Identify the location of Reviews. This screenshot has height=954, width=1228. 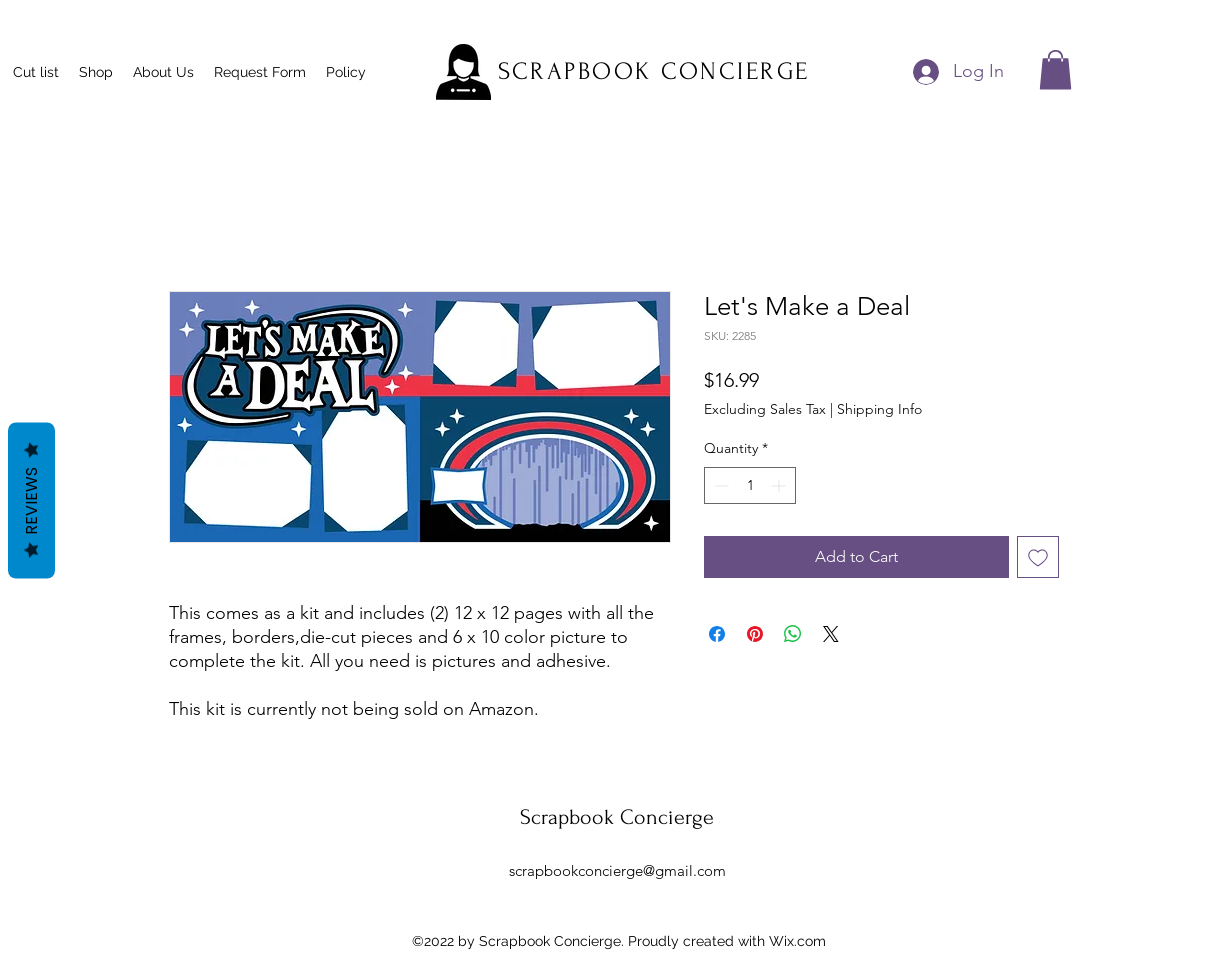
(31, 501).